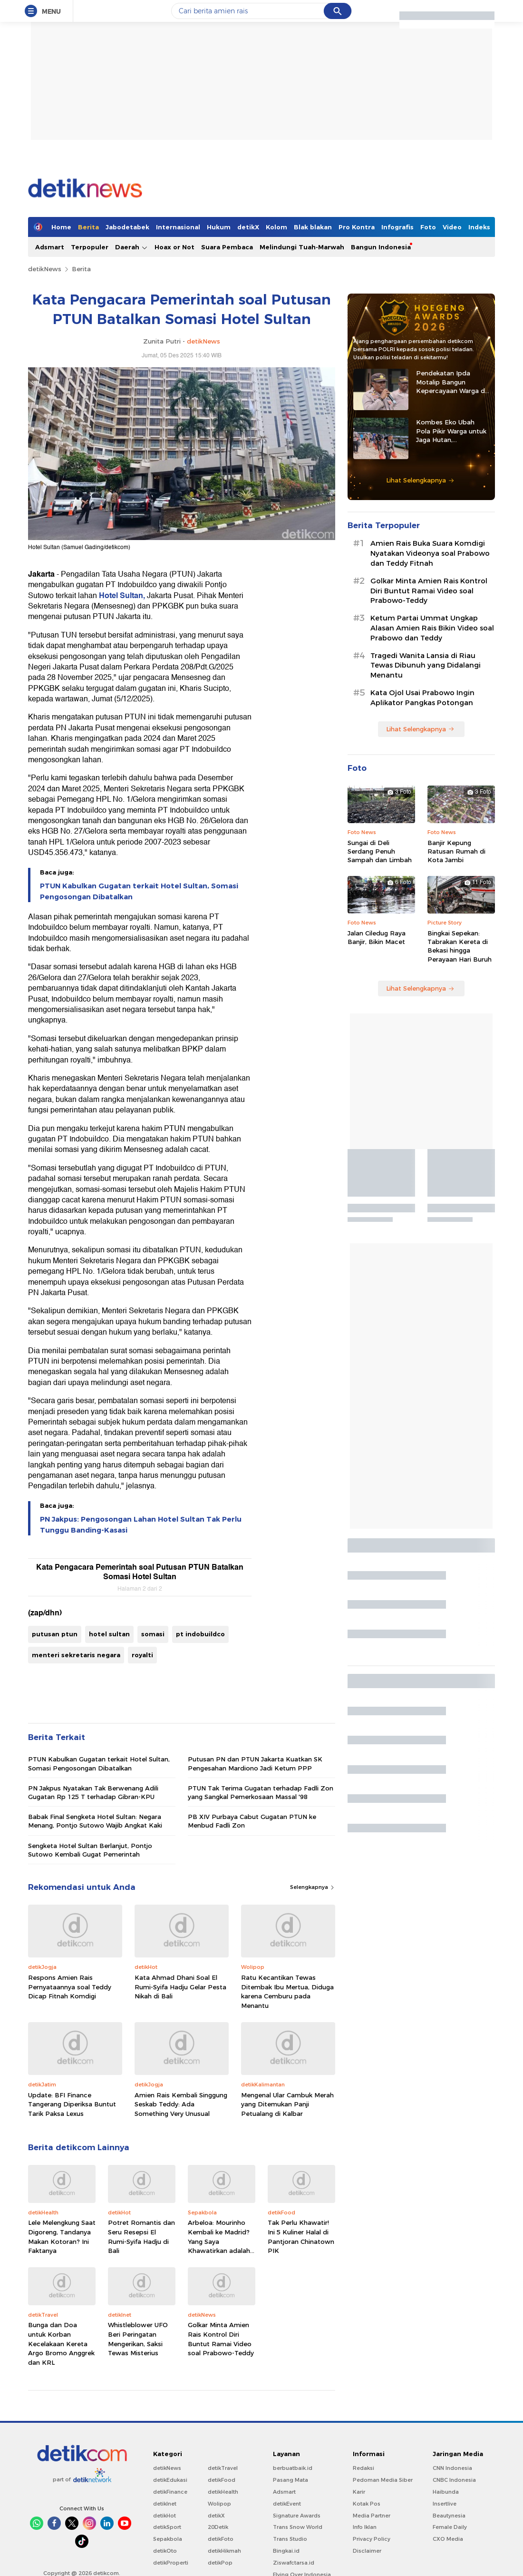 This screenshot has width=523, height=2576. Describe the element at coordinates (446, 2491) in the screenshot. I see `Haibunda` at that location.